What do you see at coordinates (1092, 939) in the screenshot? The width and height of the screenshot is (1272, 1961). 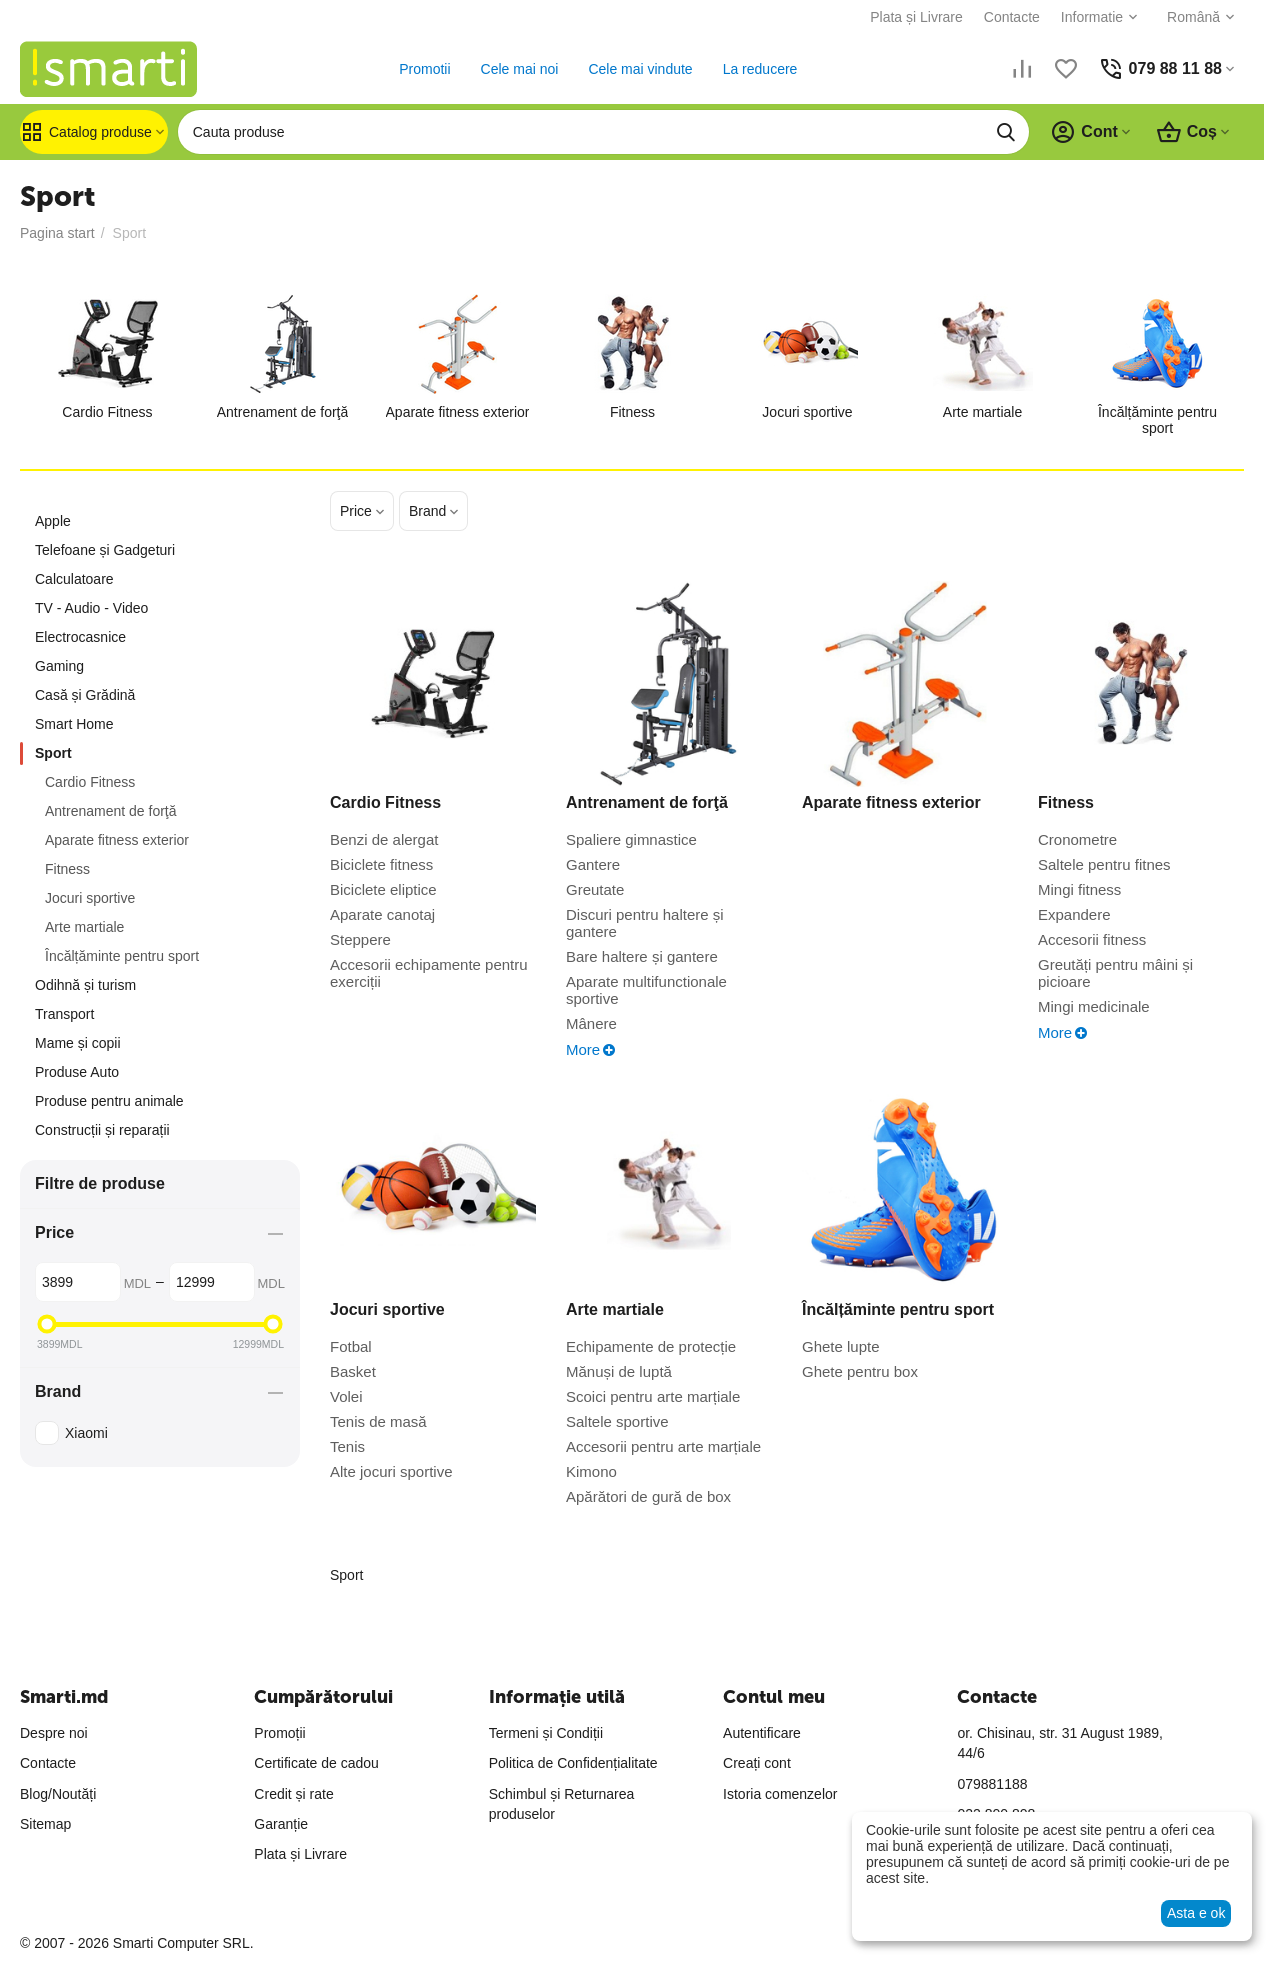 I see `Accesorii fitness` at bounding box center [1092, 939].